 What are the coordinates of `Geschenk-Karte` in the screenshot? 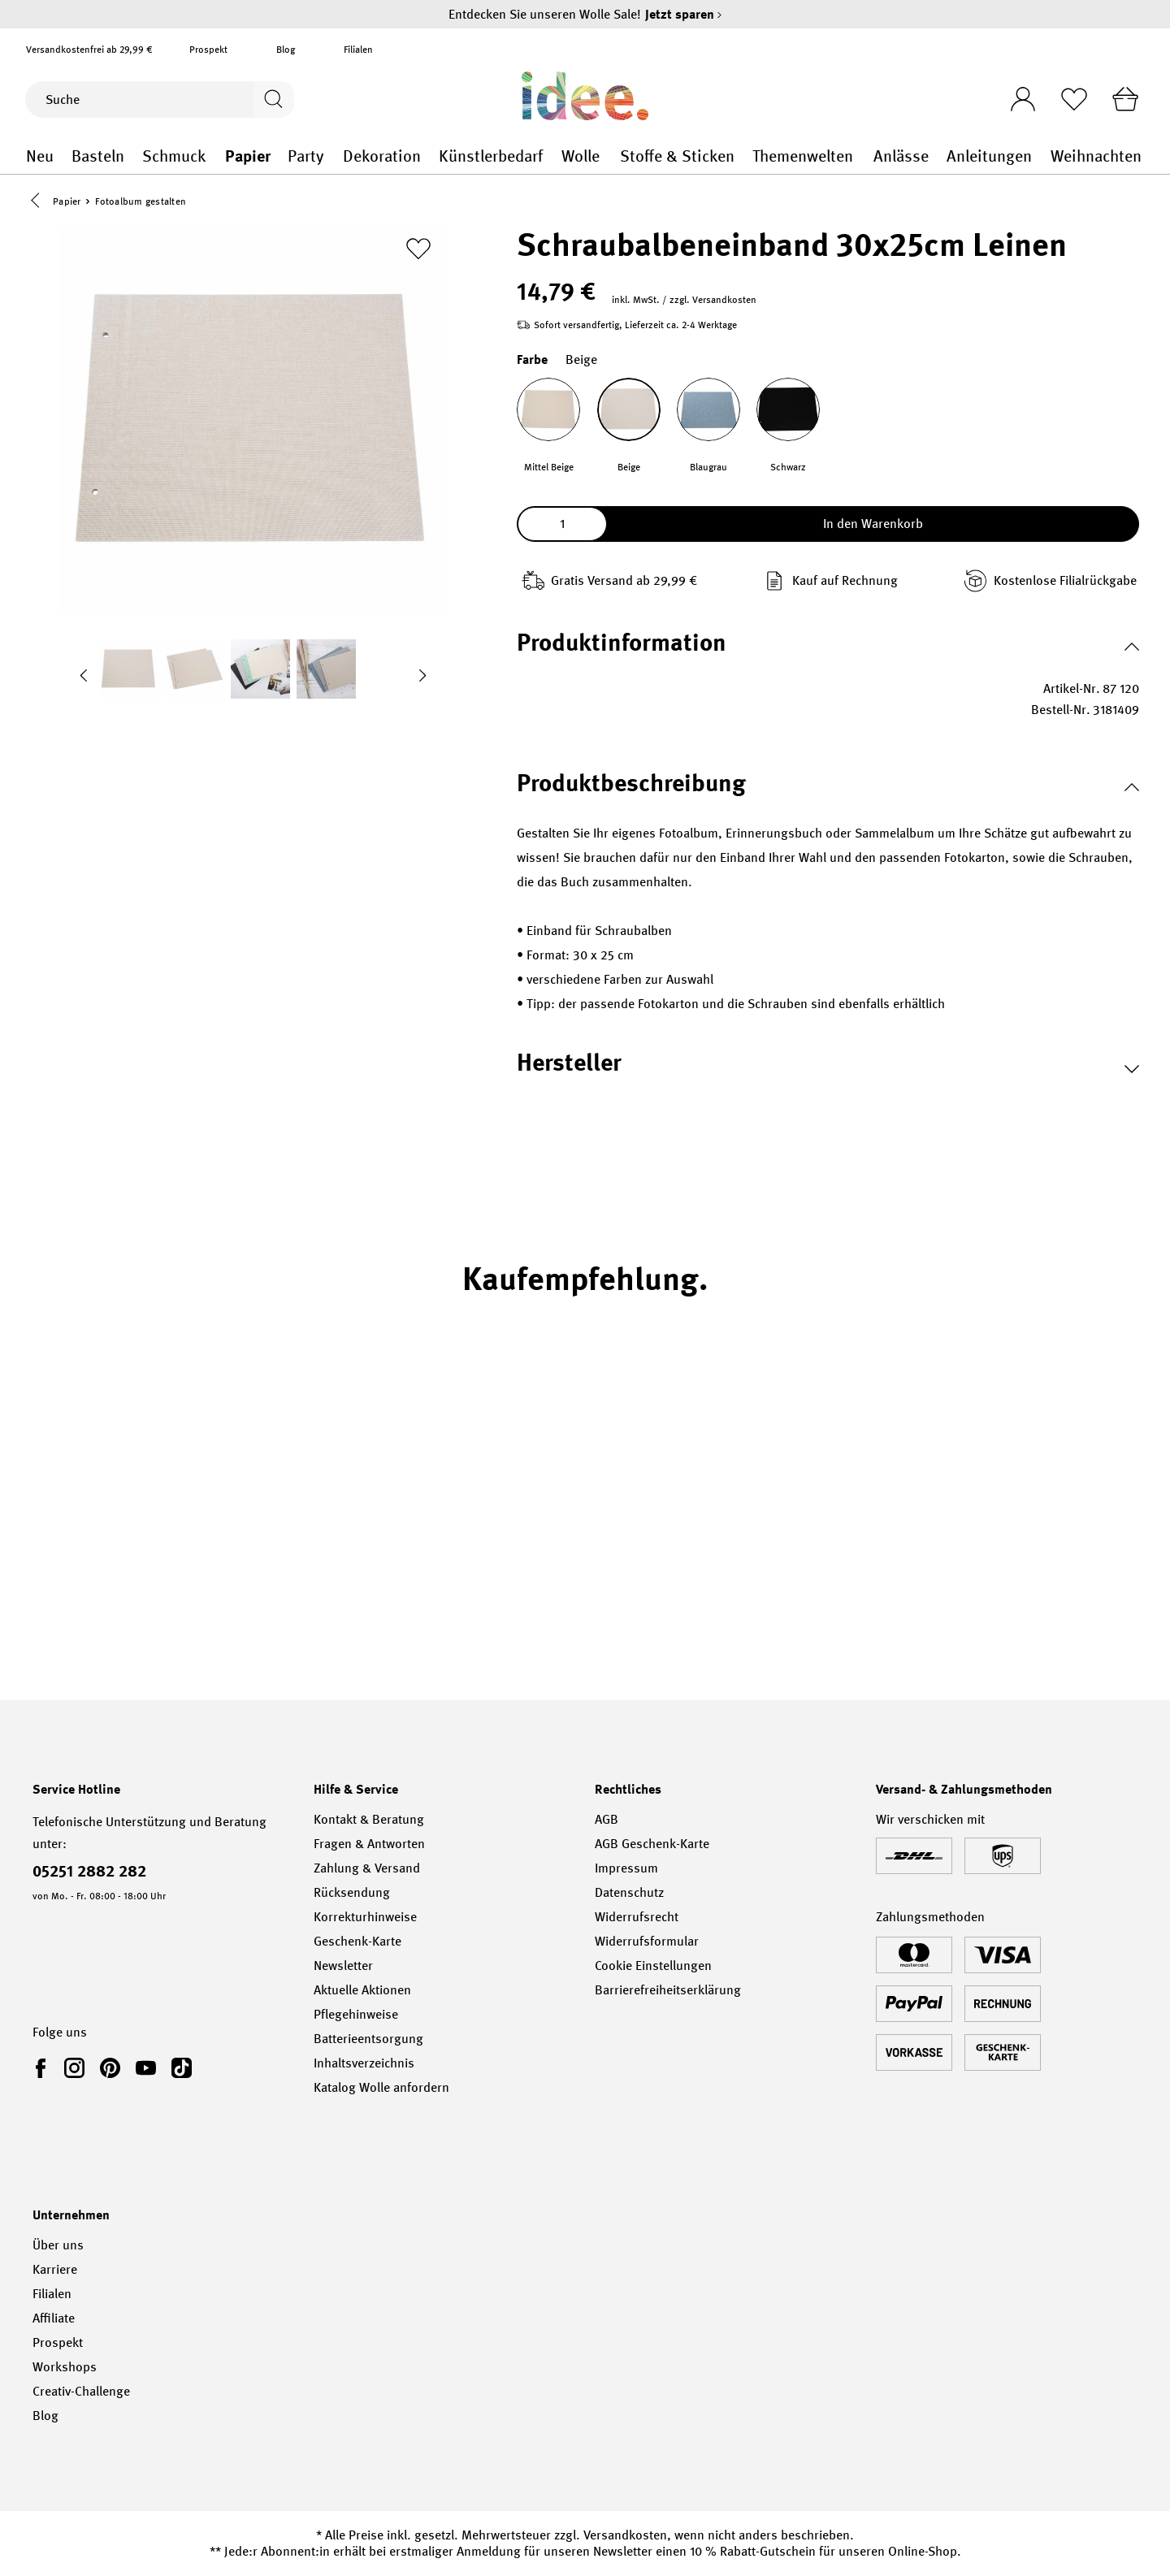 It's located at (357, 1941).